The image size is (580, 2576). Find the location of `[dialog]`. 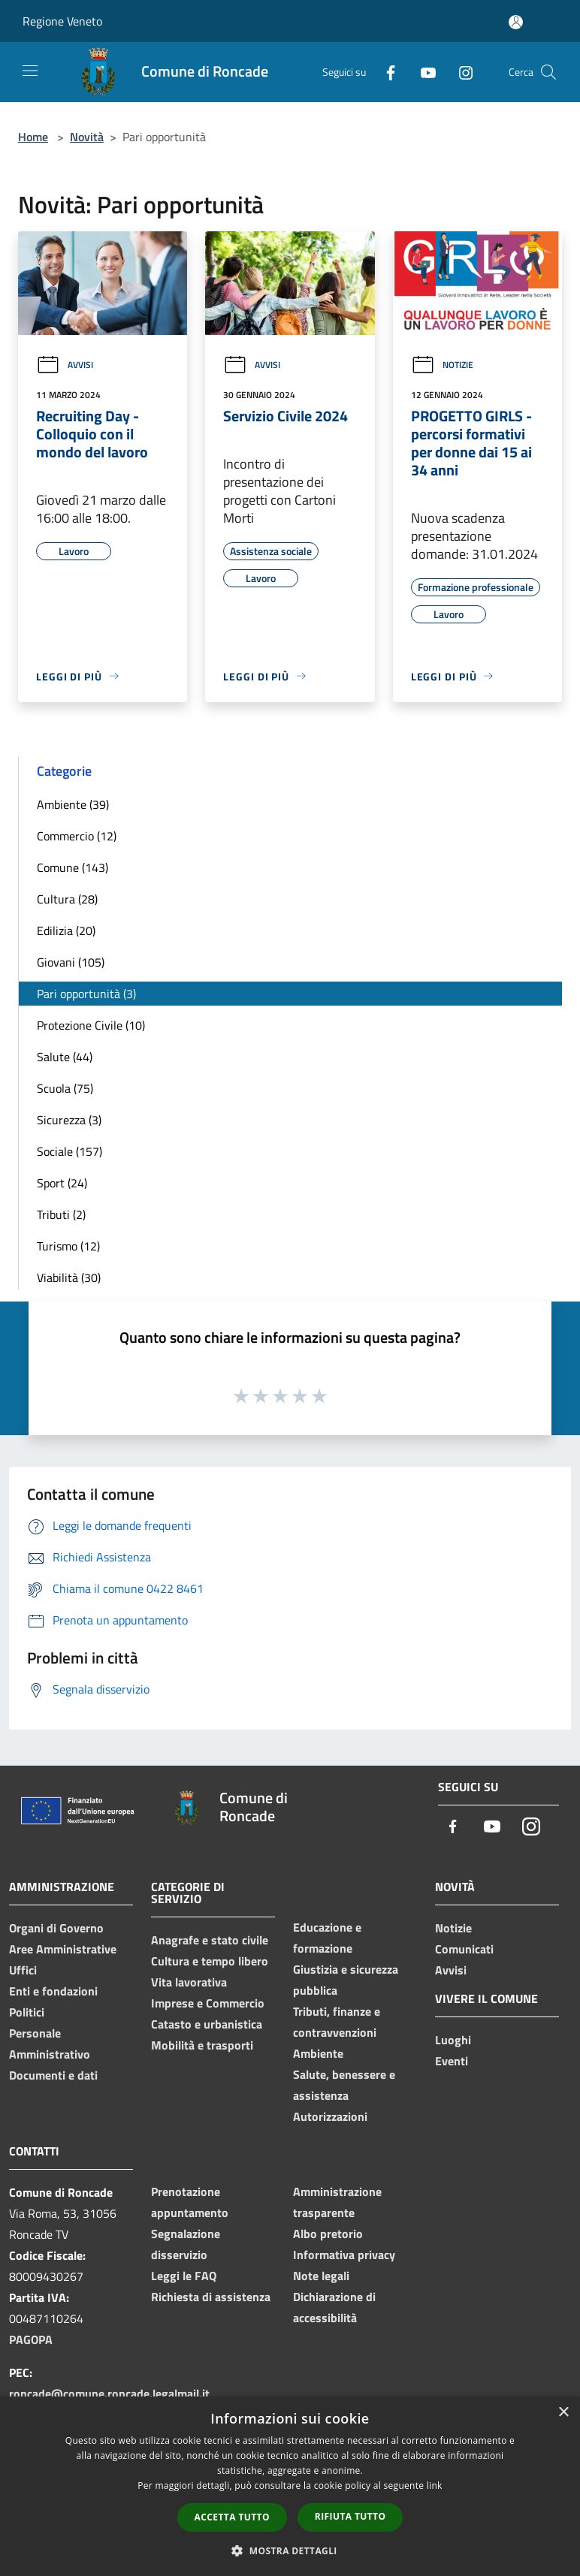

[dialog] is located at coordinates (290, 2486).